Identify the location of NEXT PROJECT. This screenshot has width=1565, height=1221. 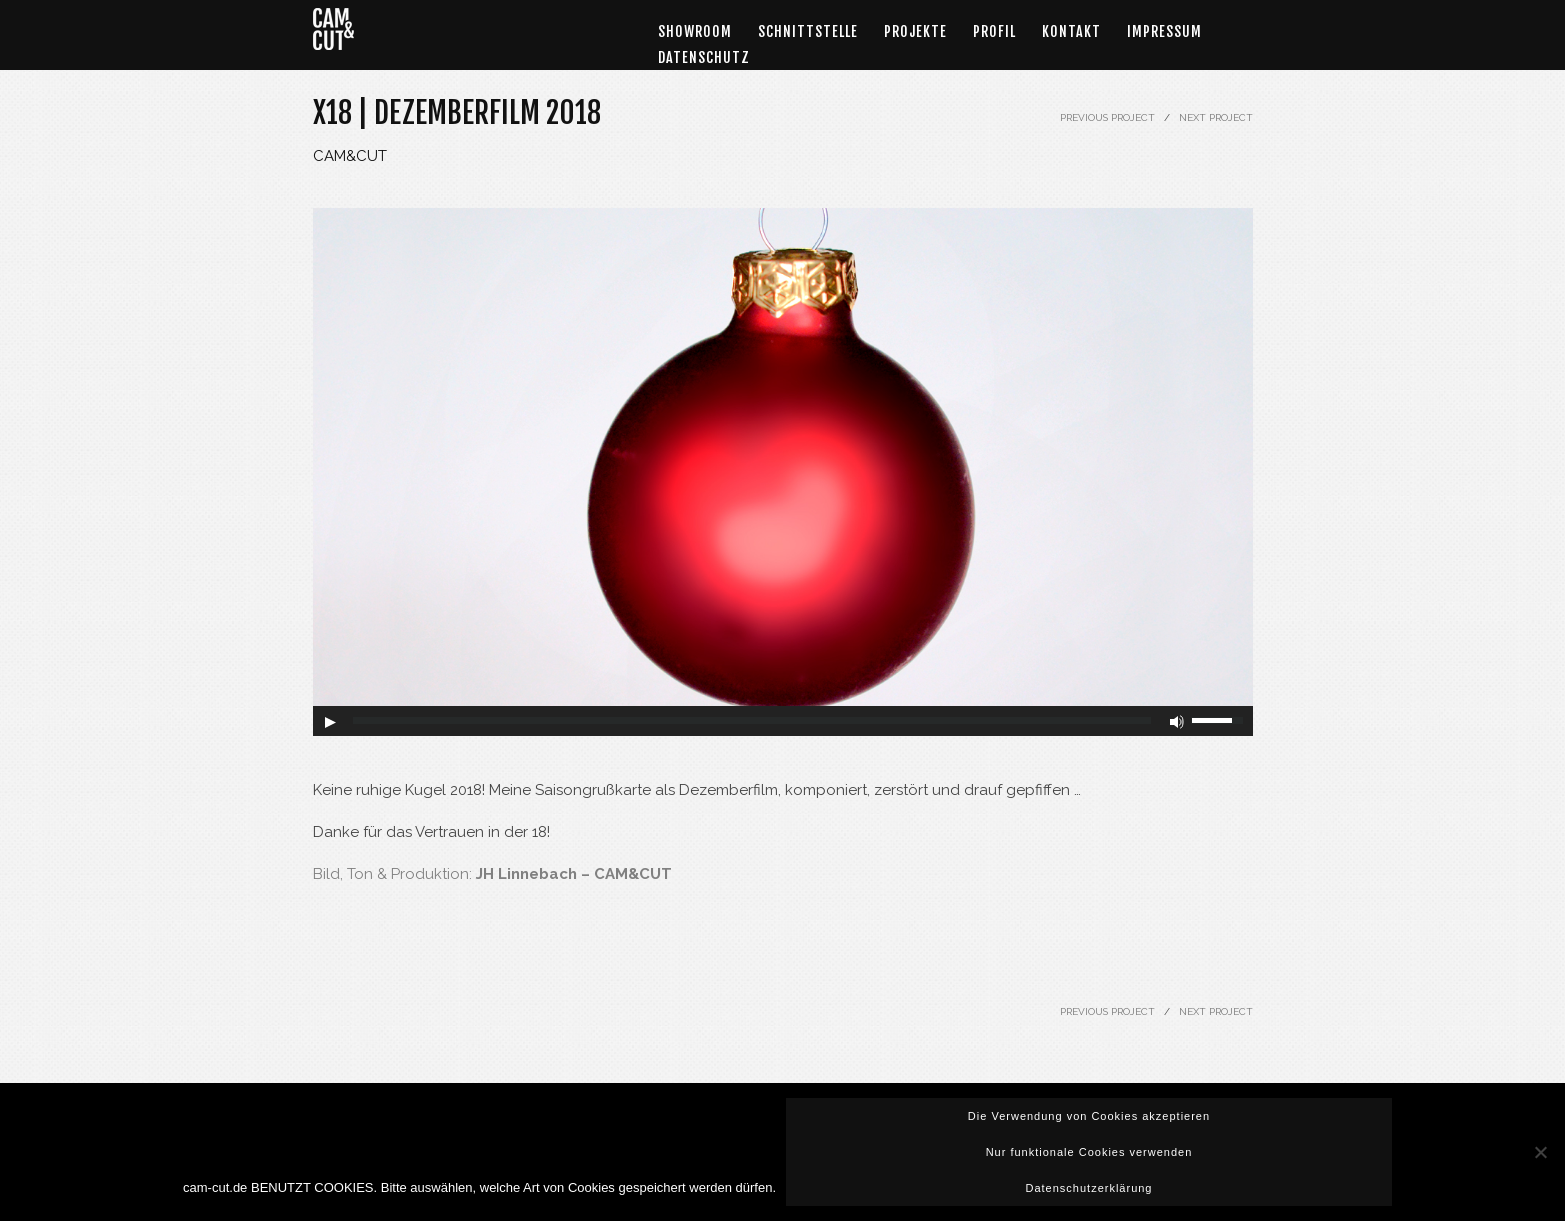
(1216, 117).